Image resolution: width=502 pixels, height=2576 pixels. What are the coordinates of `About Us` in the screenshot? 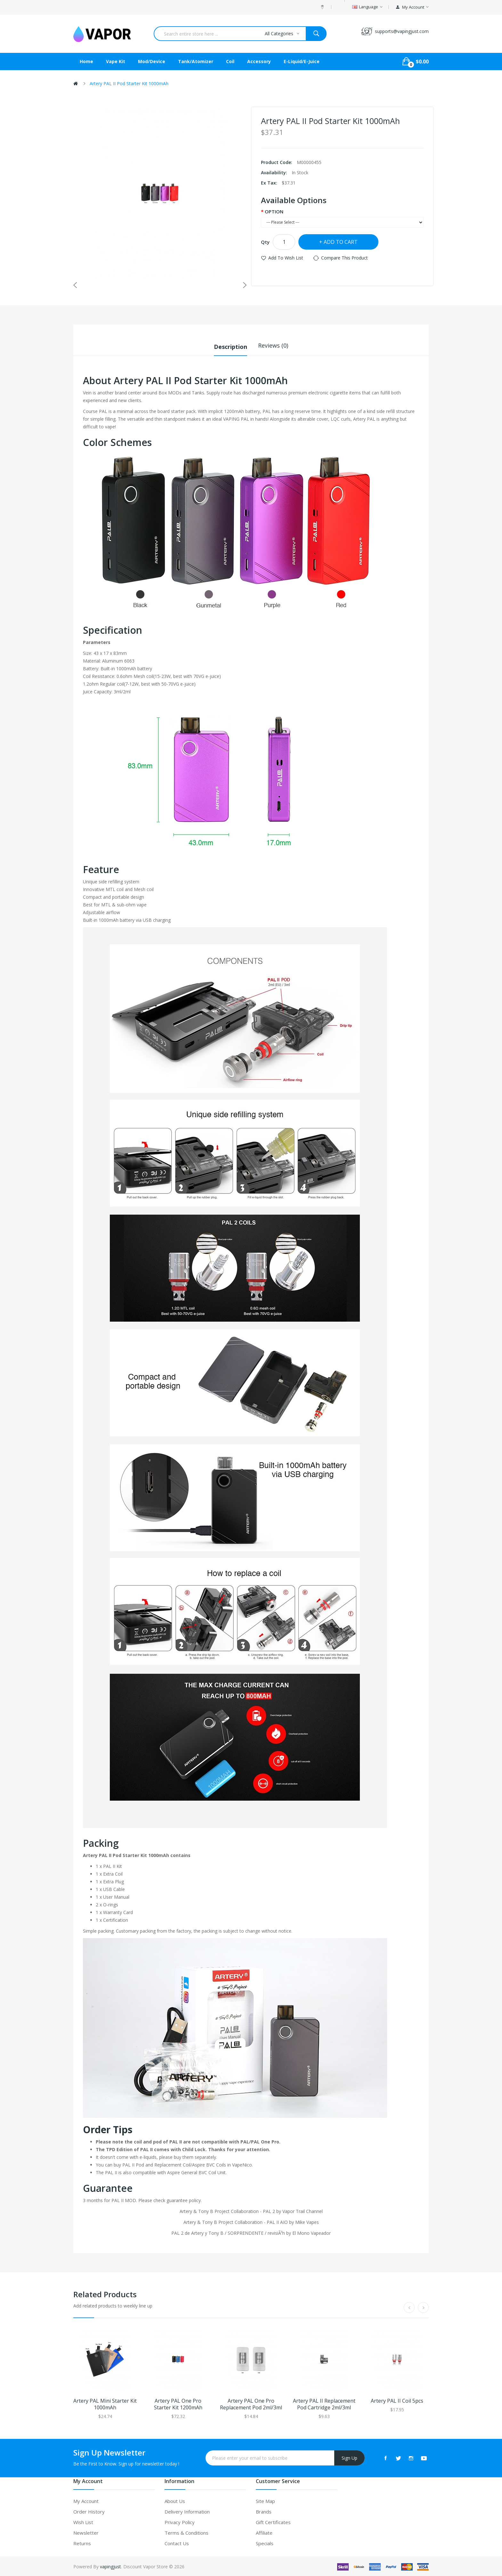 It's located at (175, 2500).